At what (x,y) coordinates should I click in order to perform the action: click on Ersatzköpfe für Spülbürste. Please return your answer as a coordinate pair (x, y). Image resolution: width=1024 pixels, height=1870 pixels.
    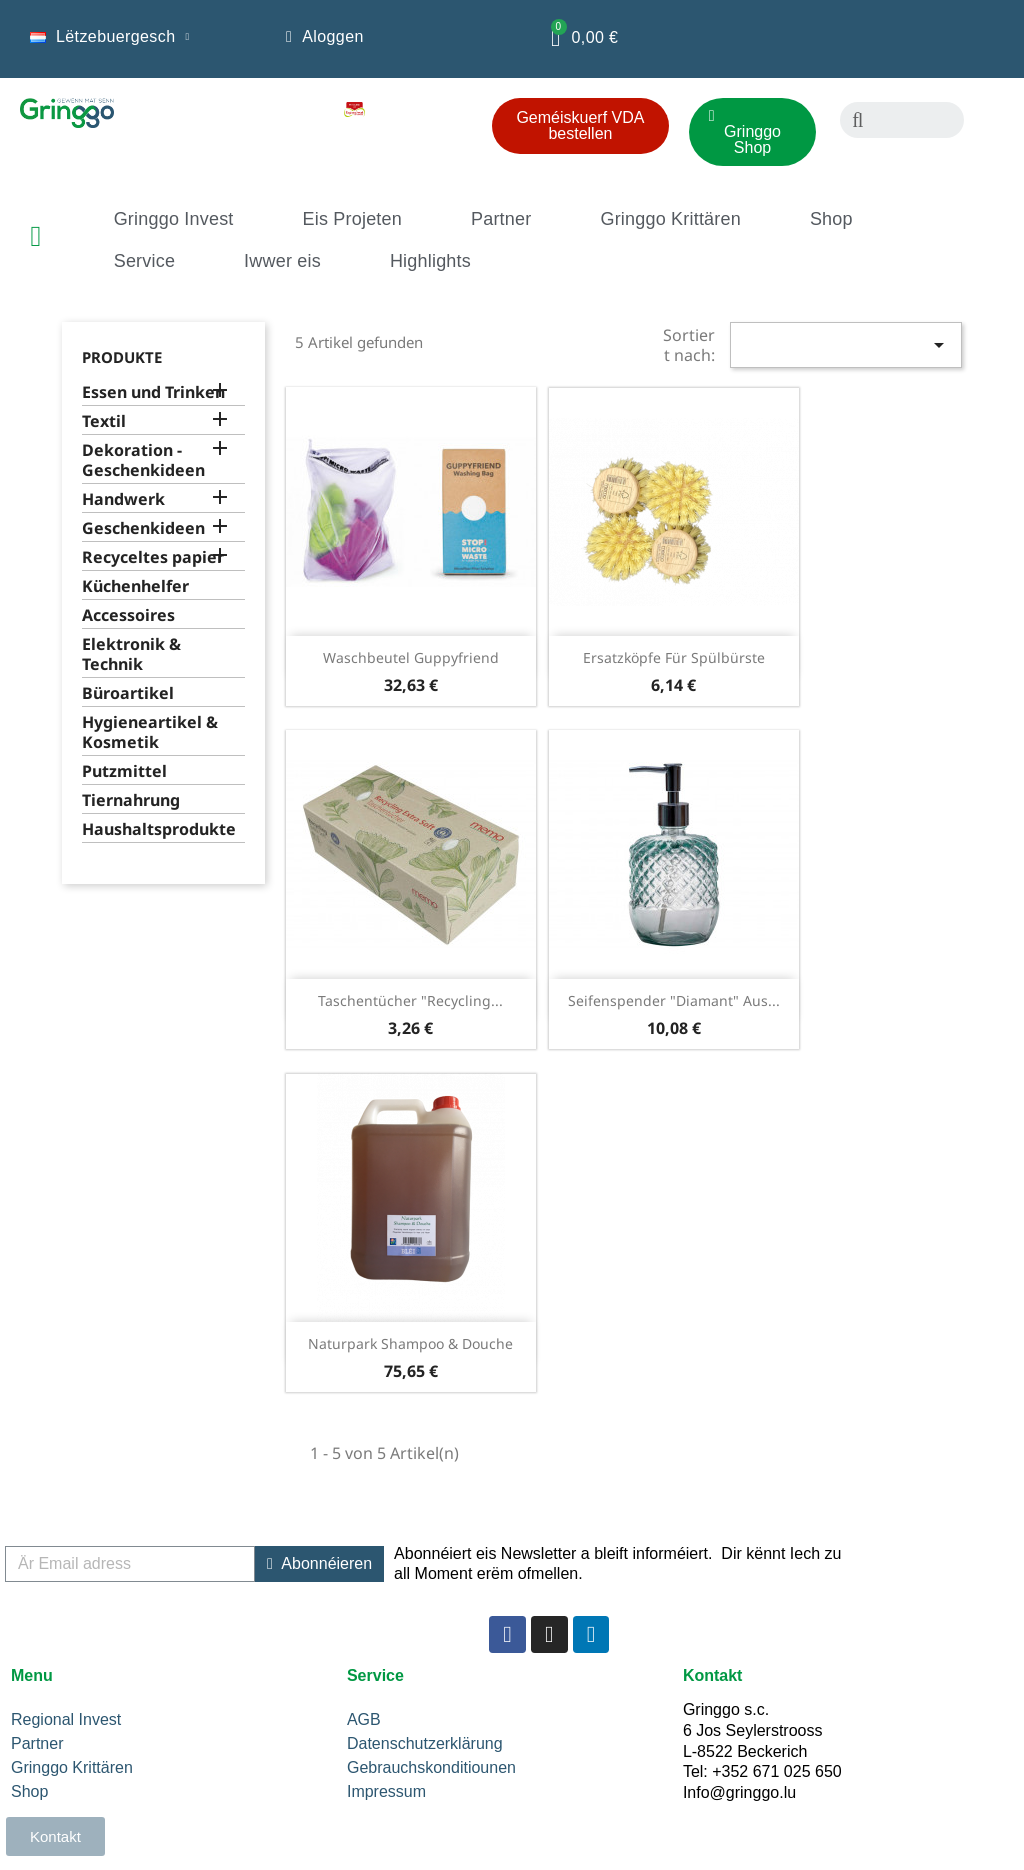
    Looking at the image, I should click on (674, 657).